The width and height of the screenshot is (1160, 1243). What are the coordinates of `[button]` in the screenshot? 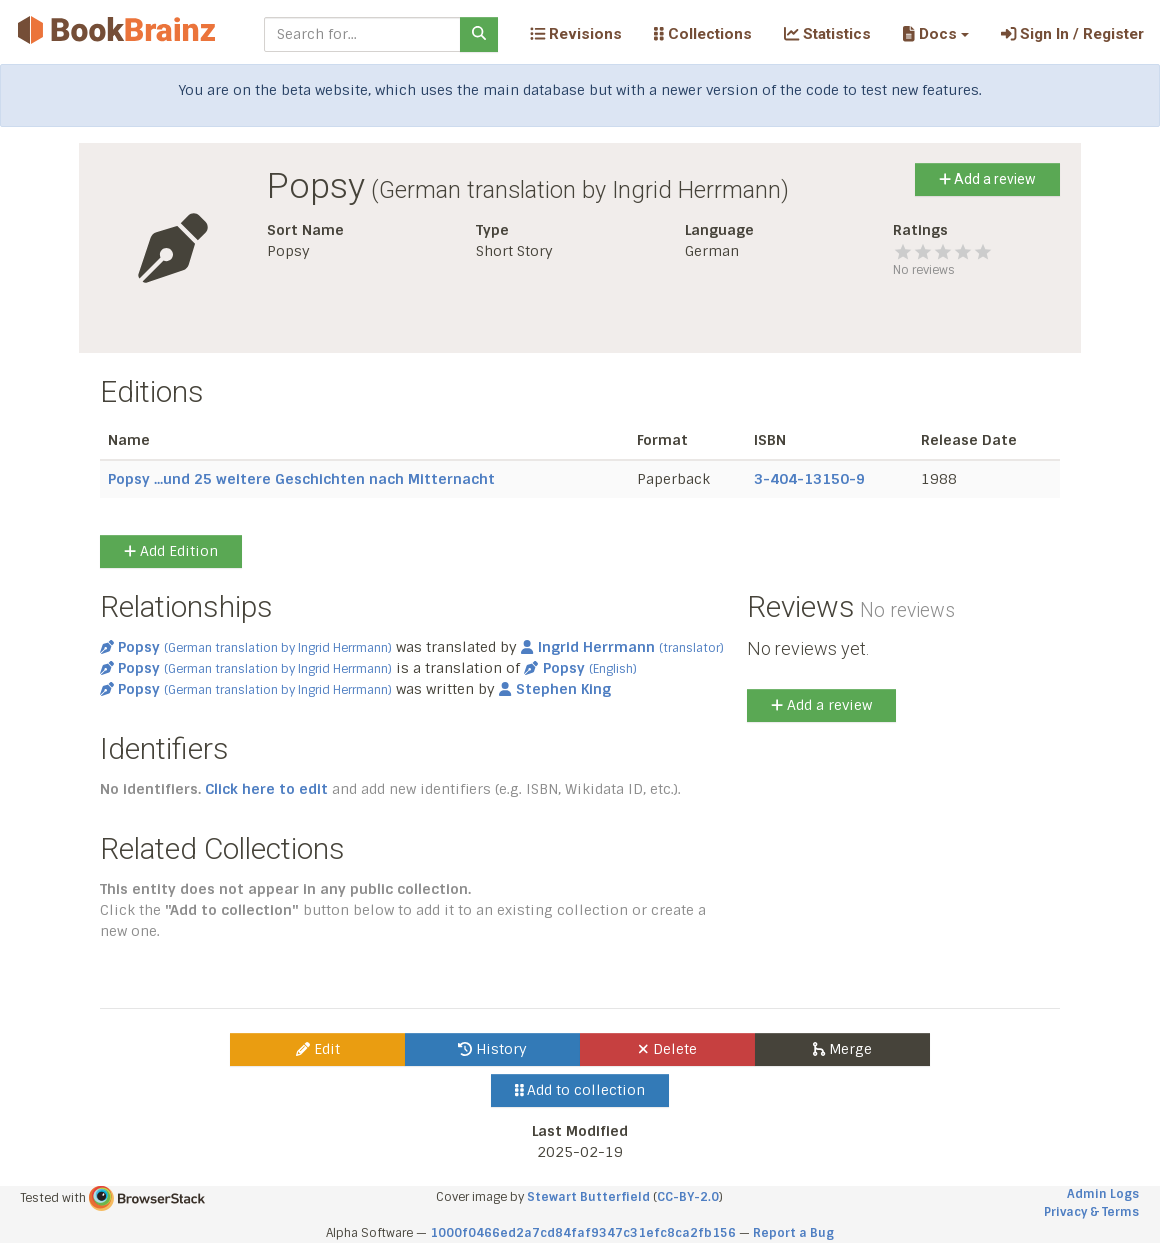 It's located at (935, 34).